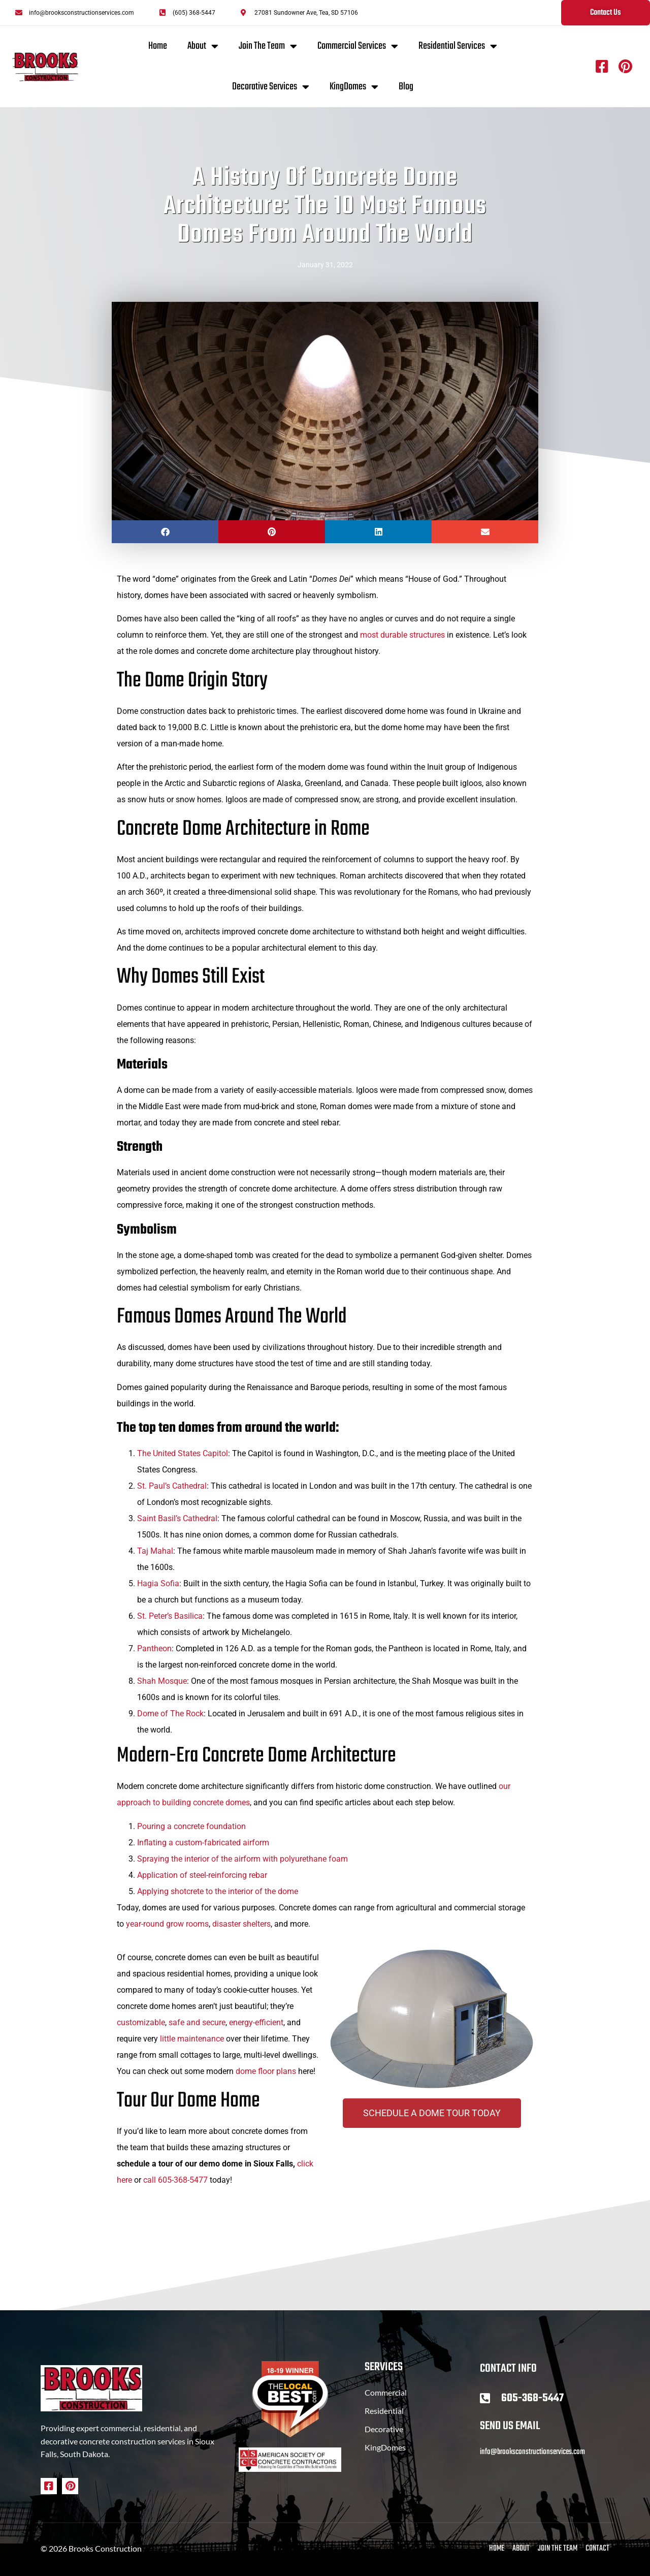  What do you see at coordinates (357, 46) in the screenshot?
I see `Commercial Services` at bounding box center [357, 46].